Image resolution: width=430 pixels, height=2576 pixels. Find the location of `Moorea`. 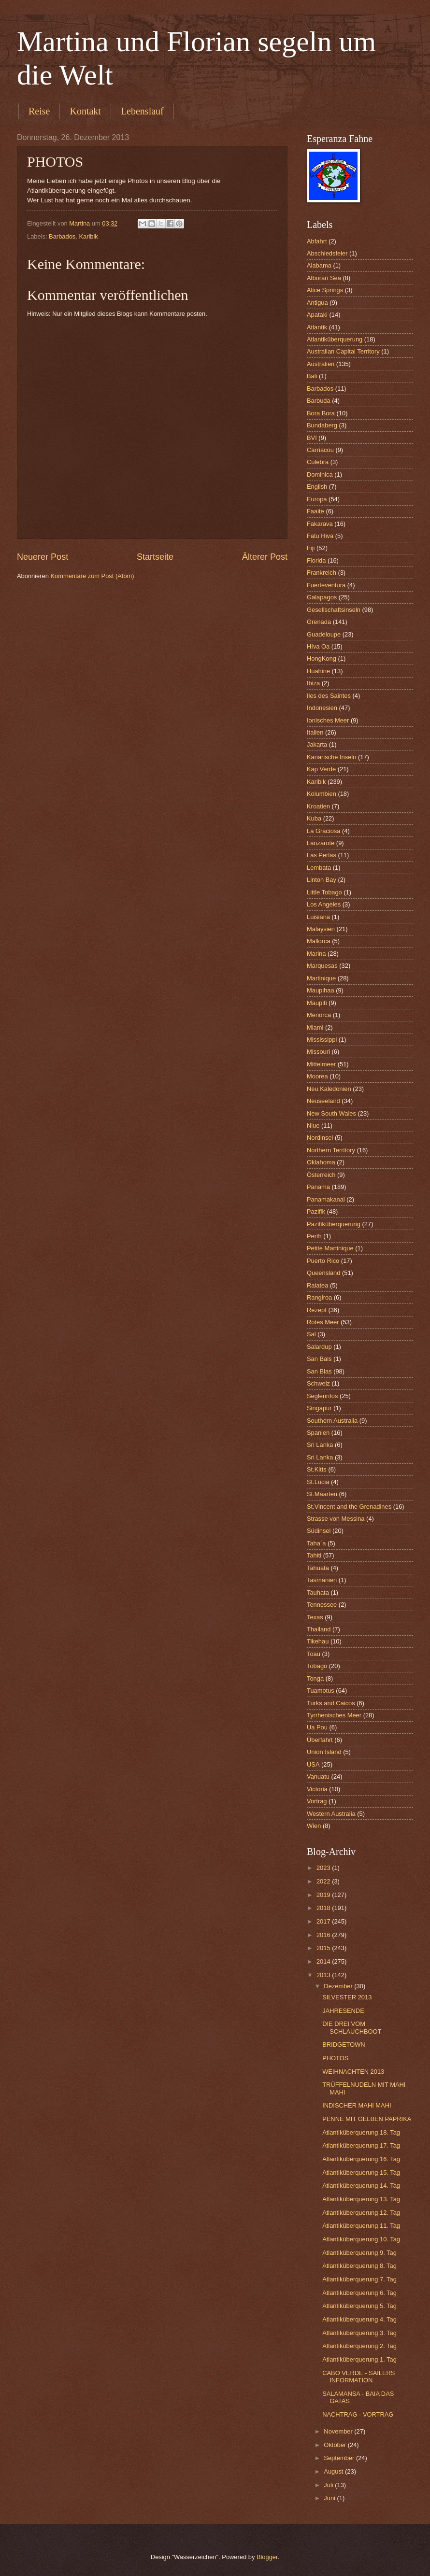

Moorea is located at coordinates (317, 1076).